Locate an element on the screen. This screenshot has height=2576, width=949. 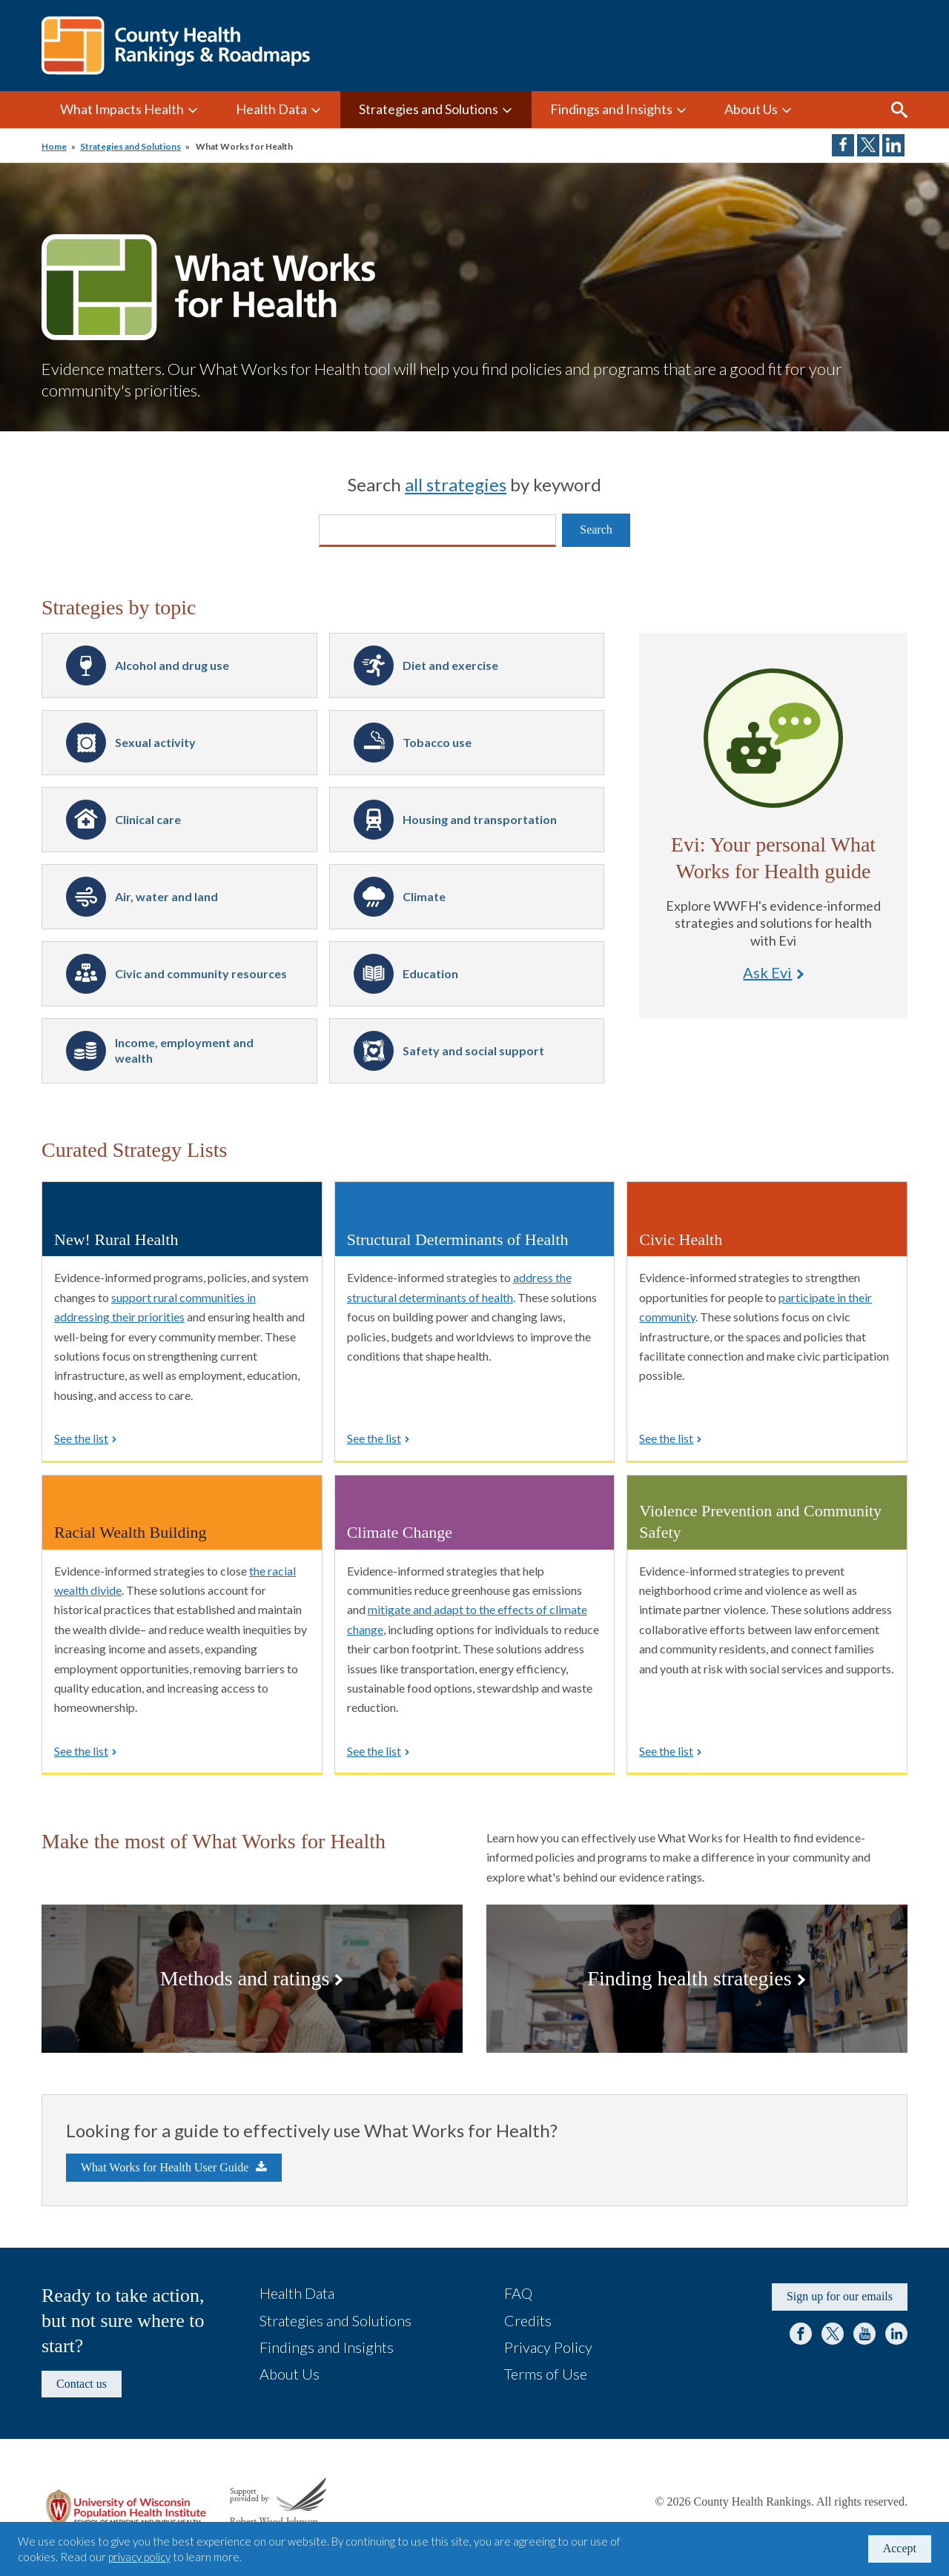
Strategies and Solutions is located at coordinates (428, 109).